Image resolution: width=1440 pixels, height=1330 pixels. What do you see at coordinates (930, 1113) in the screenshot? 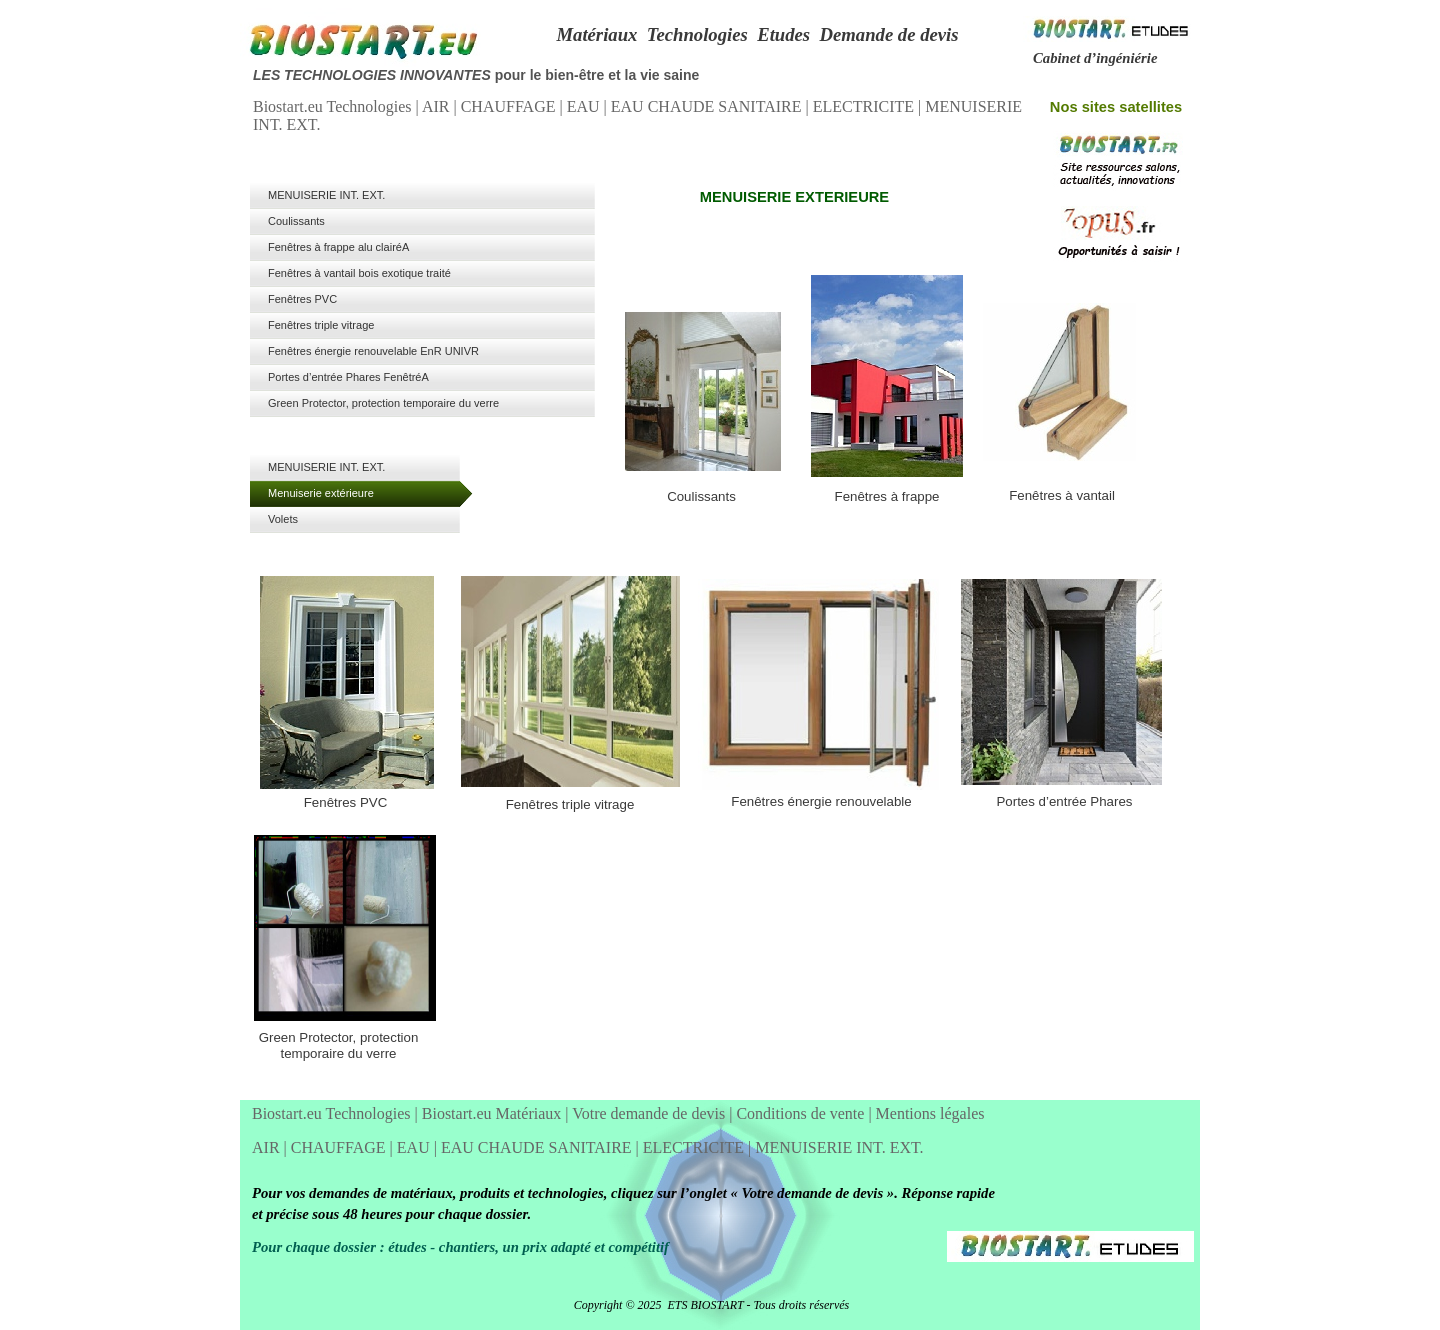
I see `Mentions légales` at bounding box center [930, 1113].